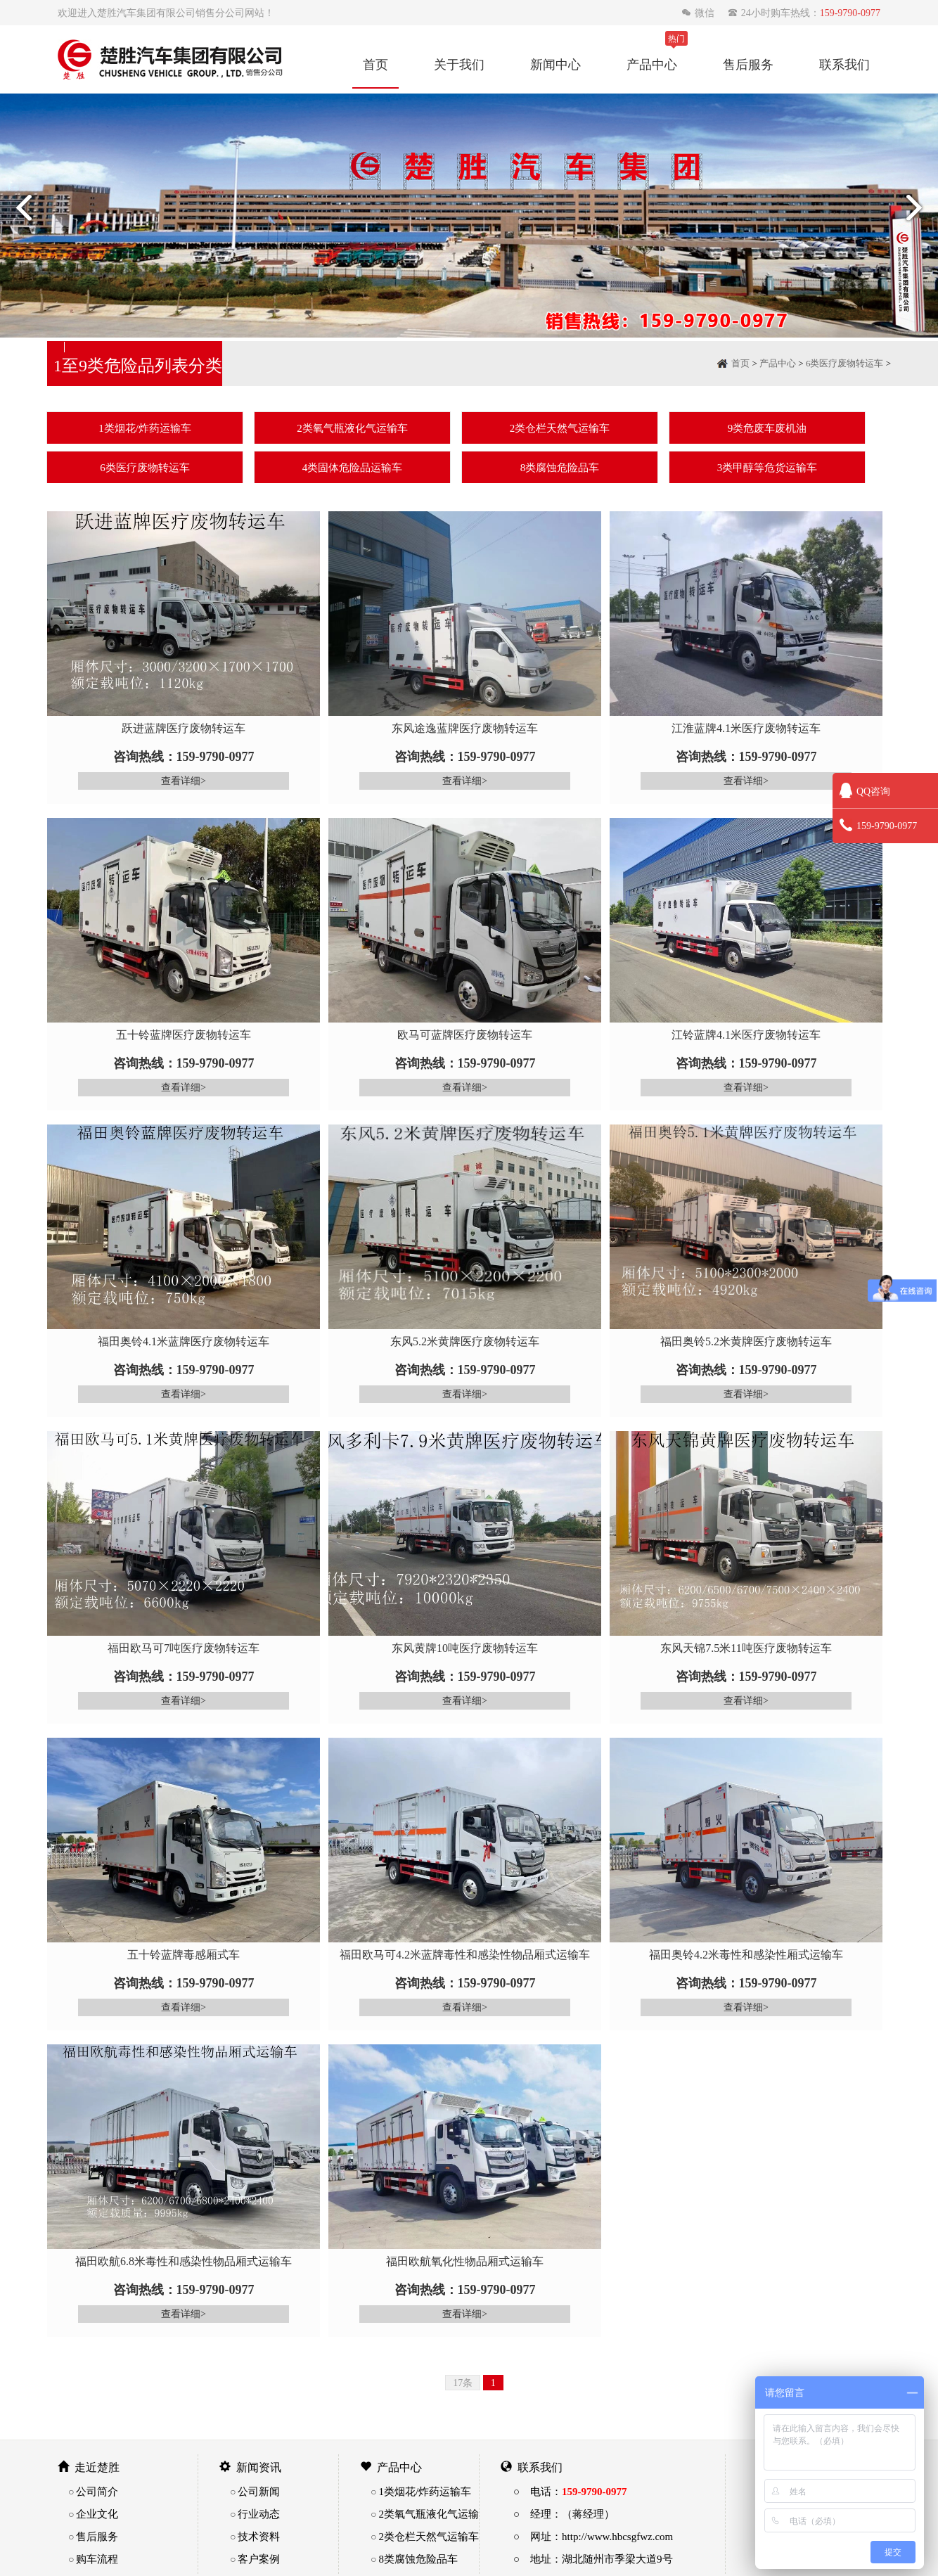 Image resolution: width=938 pixels, height=2576 pixels. I want to click on 9类危废车废机油, so click(767, 428).